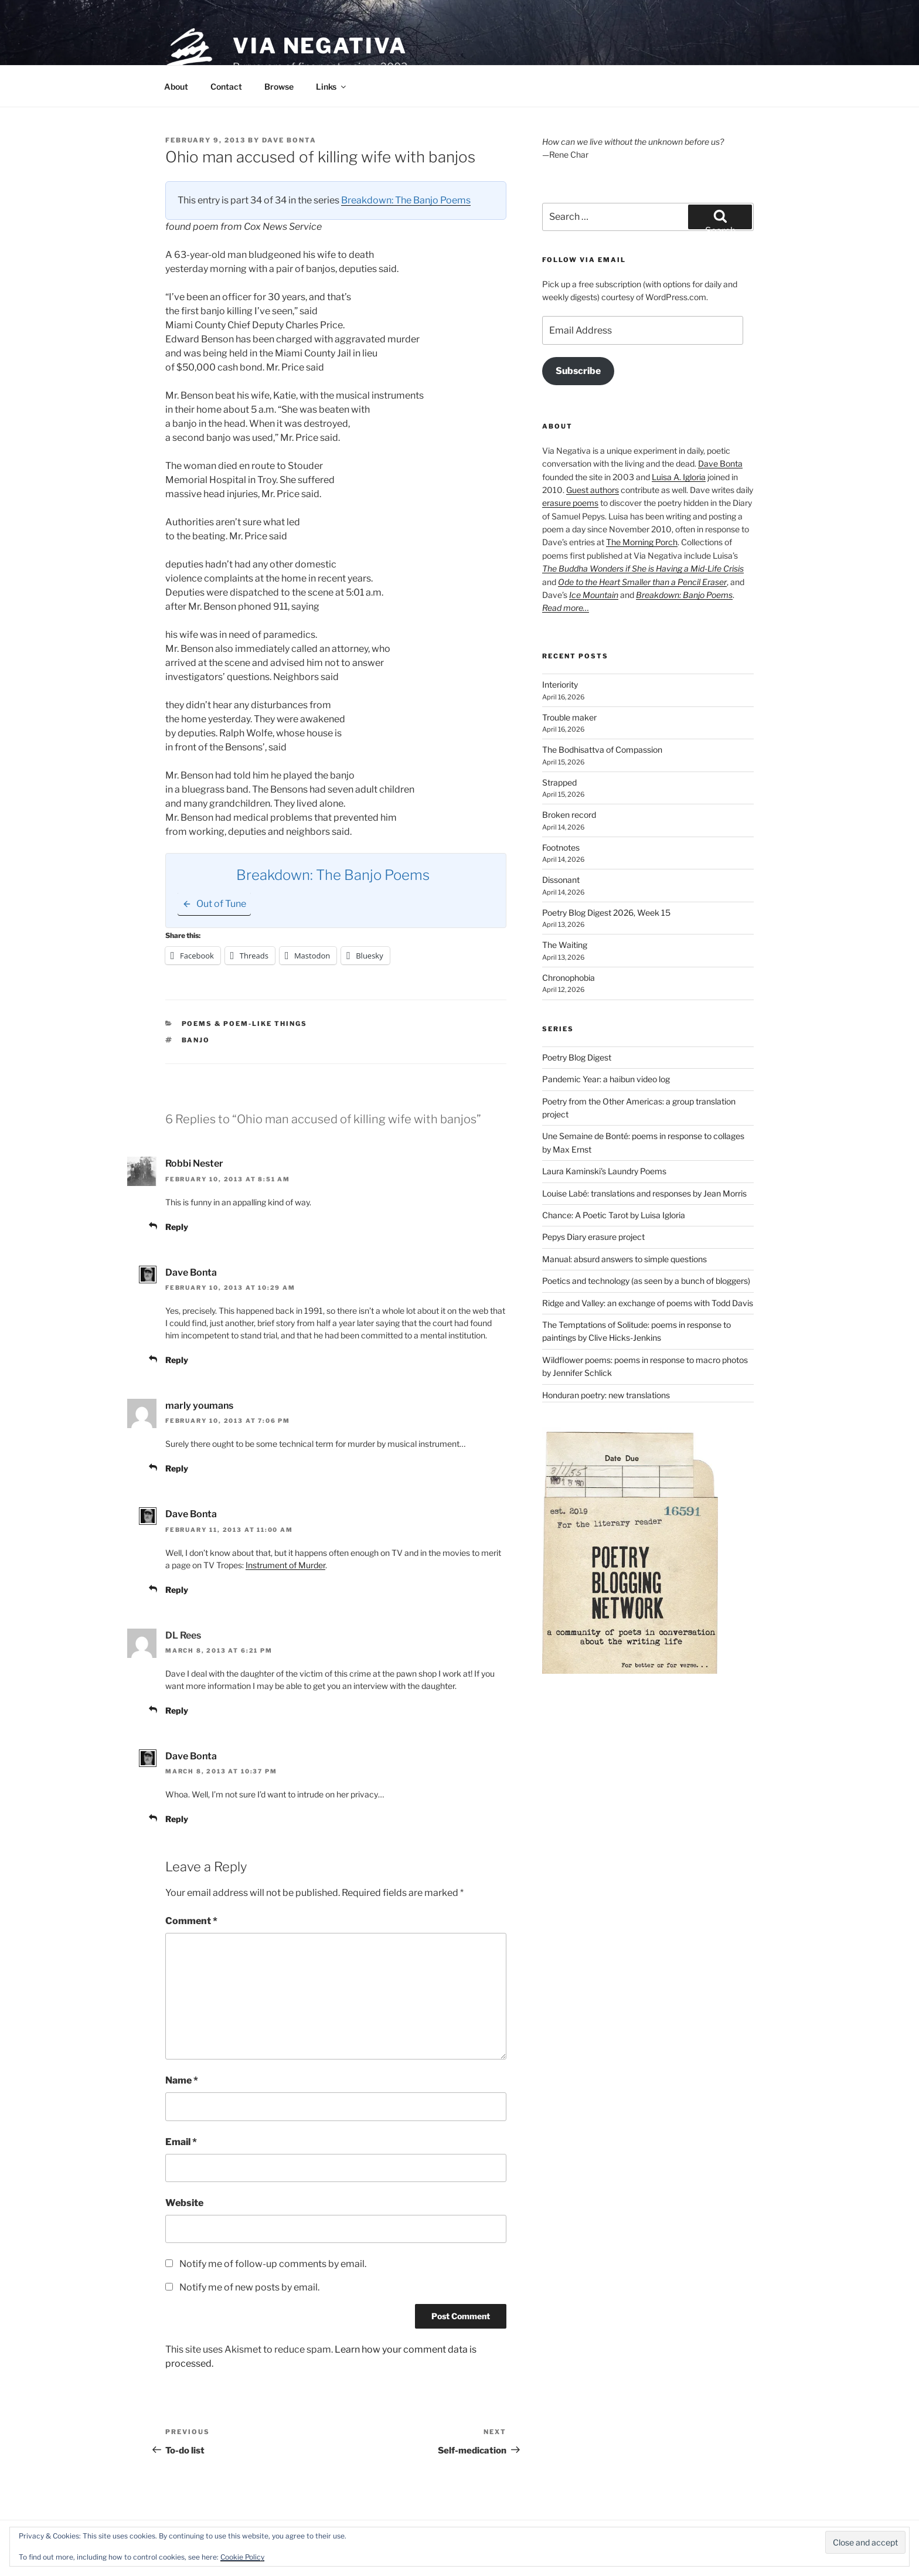 Image resolution: width=919 pixels, height=2576 pixels. Describe the element at coordinates (606, 912) in the screenshot. I see `Poetry Blog Digest 2026, Week 15` at that location.